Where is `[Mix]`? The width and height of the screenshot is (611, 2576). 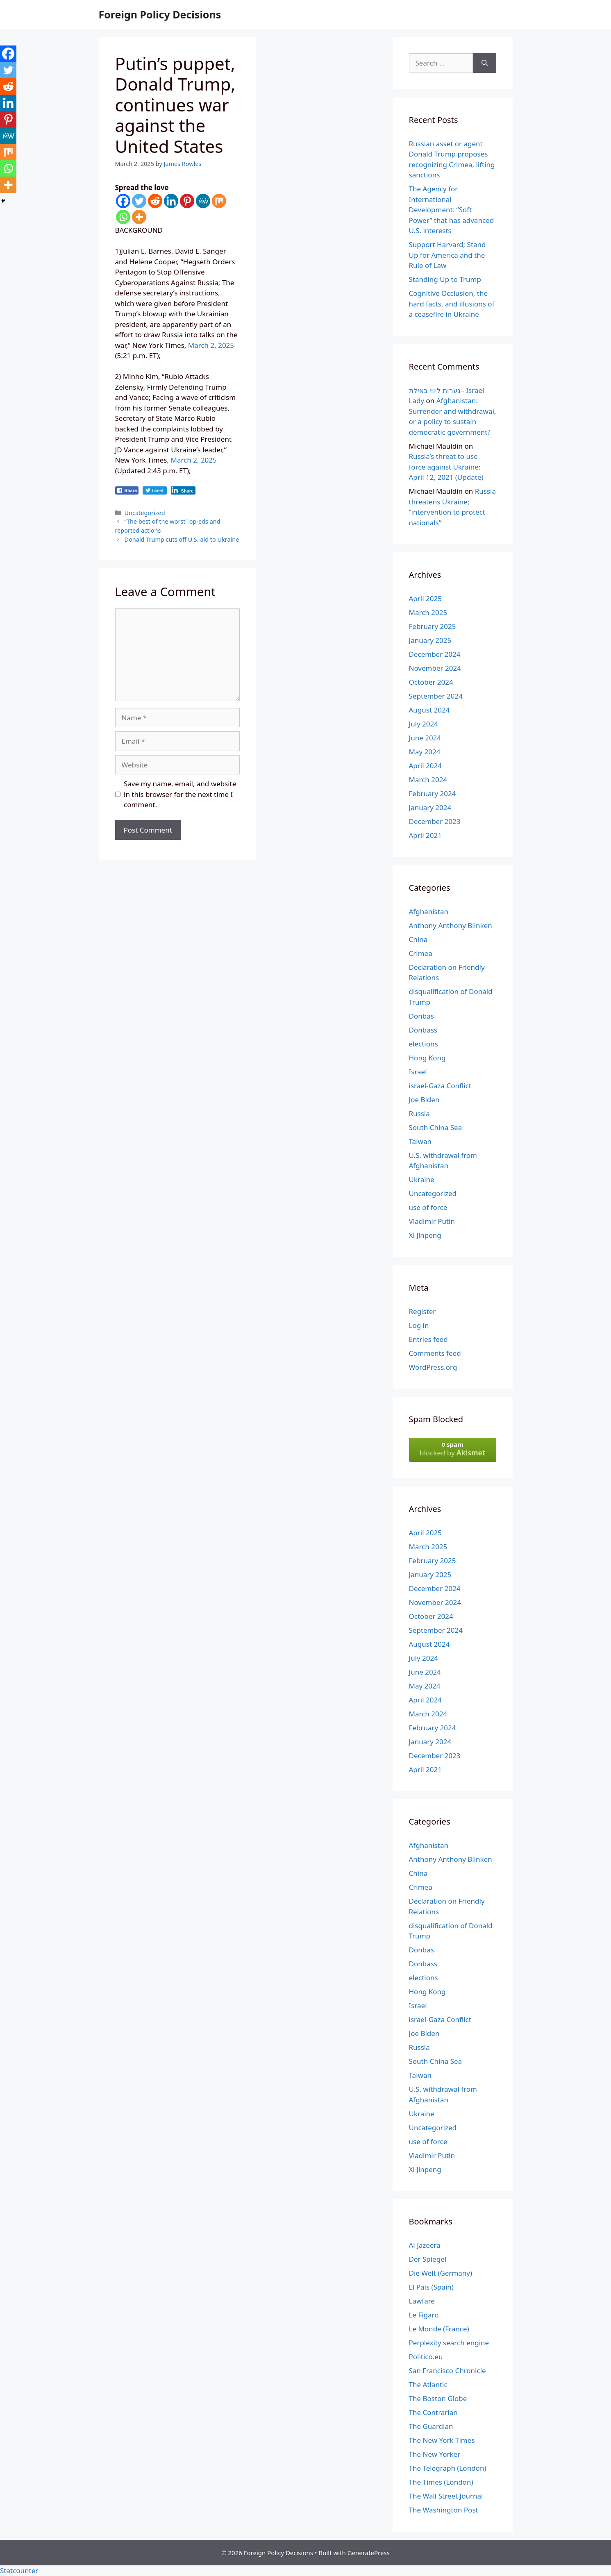
[Mix] is located at coordinates (219, 201).